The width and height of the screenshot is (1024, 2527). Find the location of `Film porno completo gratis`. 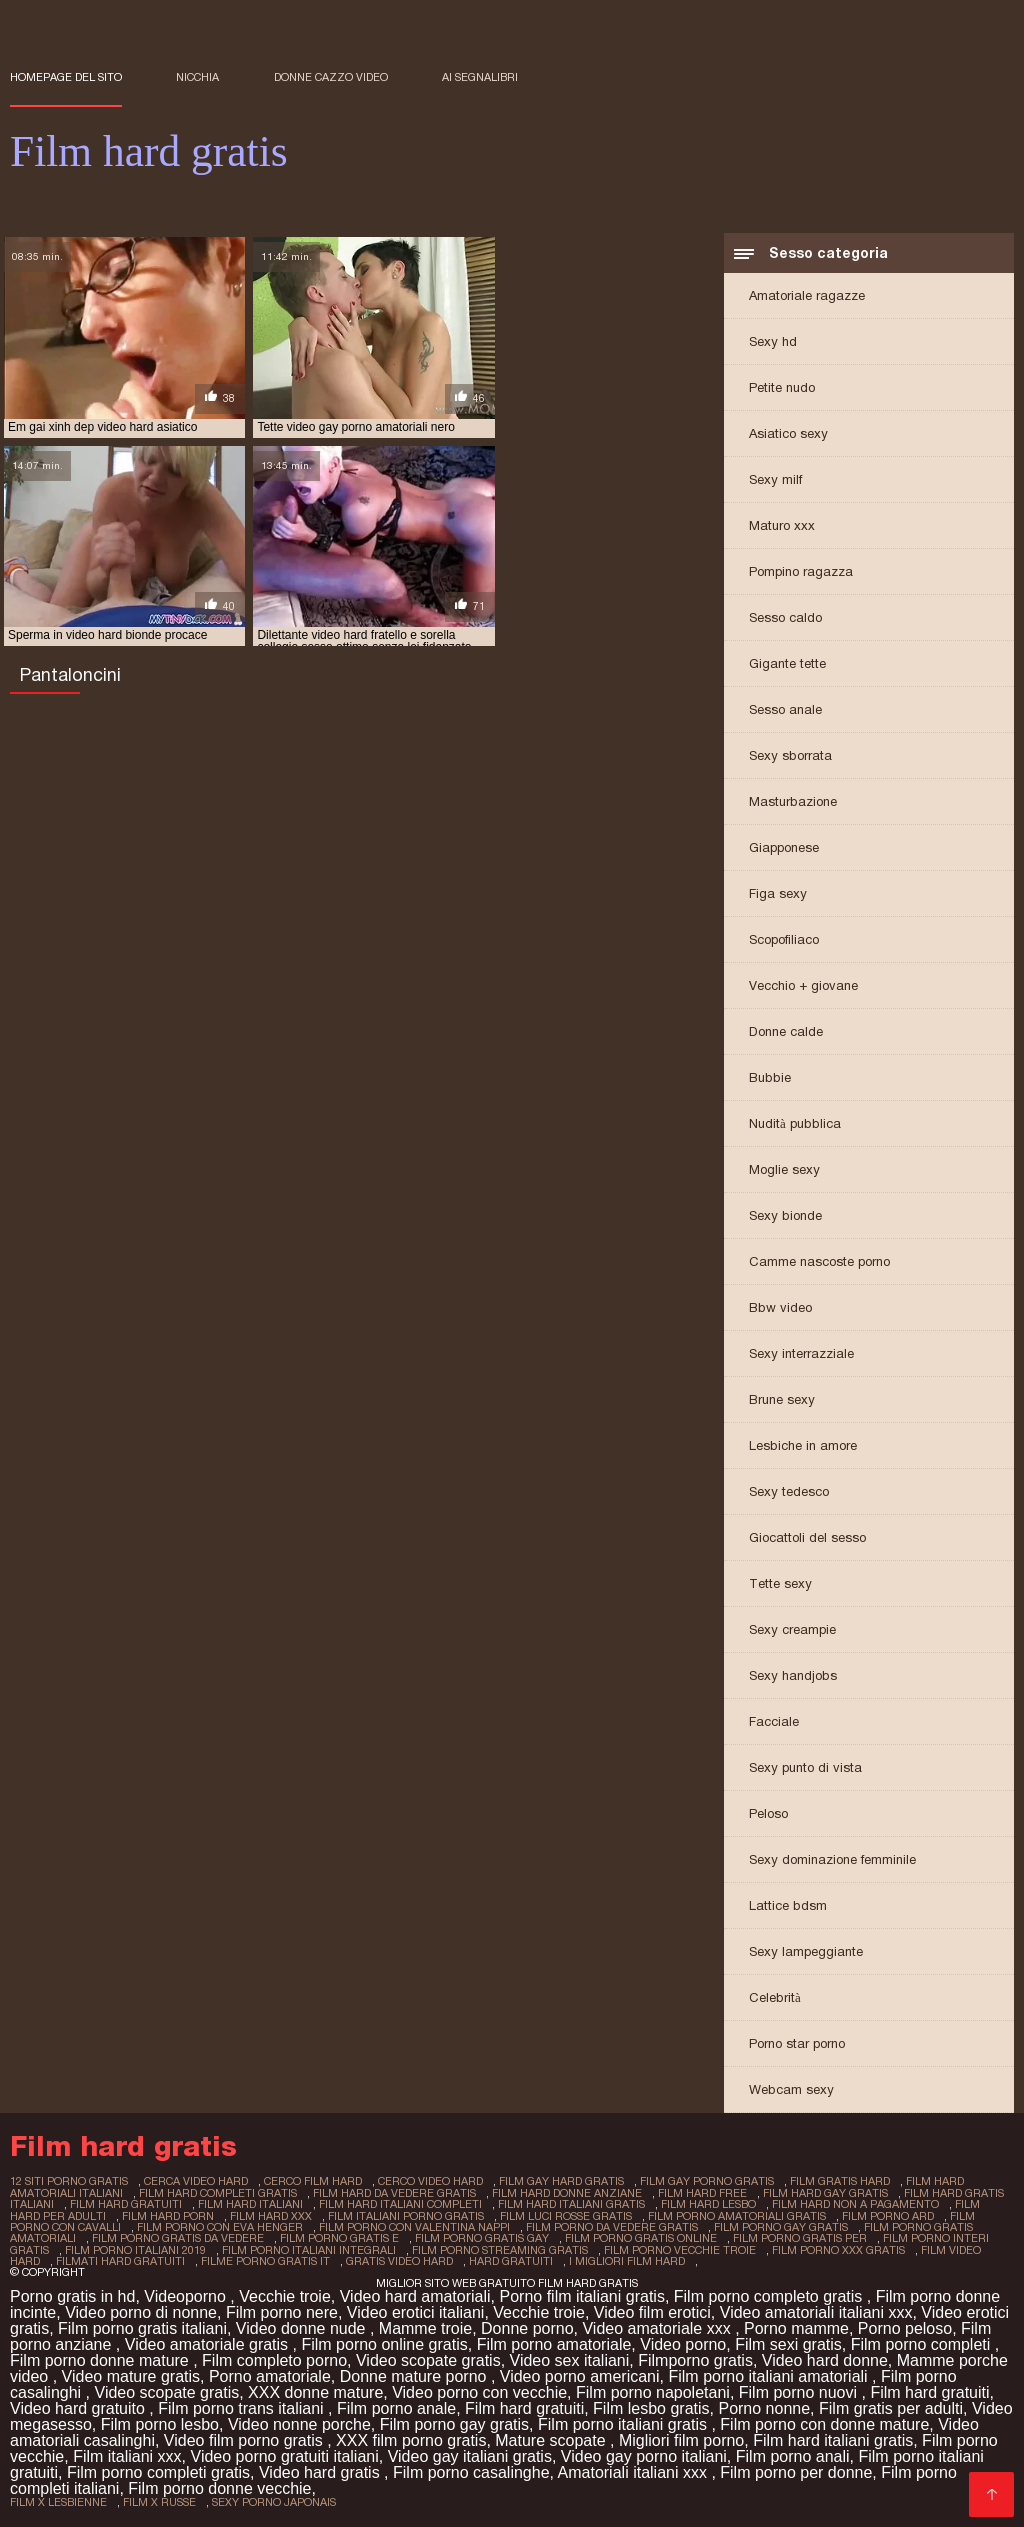

Film porno completo gratis is located at coordinates (770, 2295).